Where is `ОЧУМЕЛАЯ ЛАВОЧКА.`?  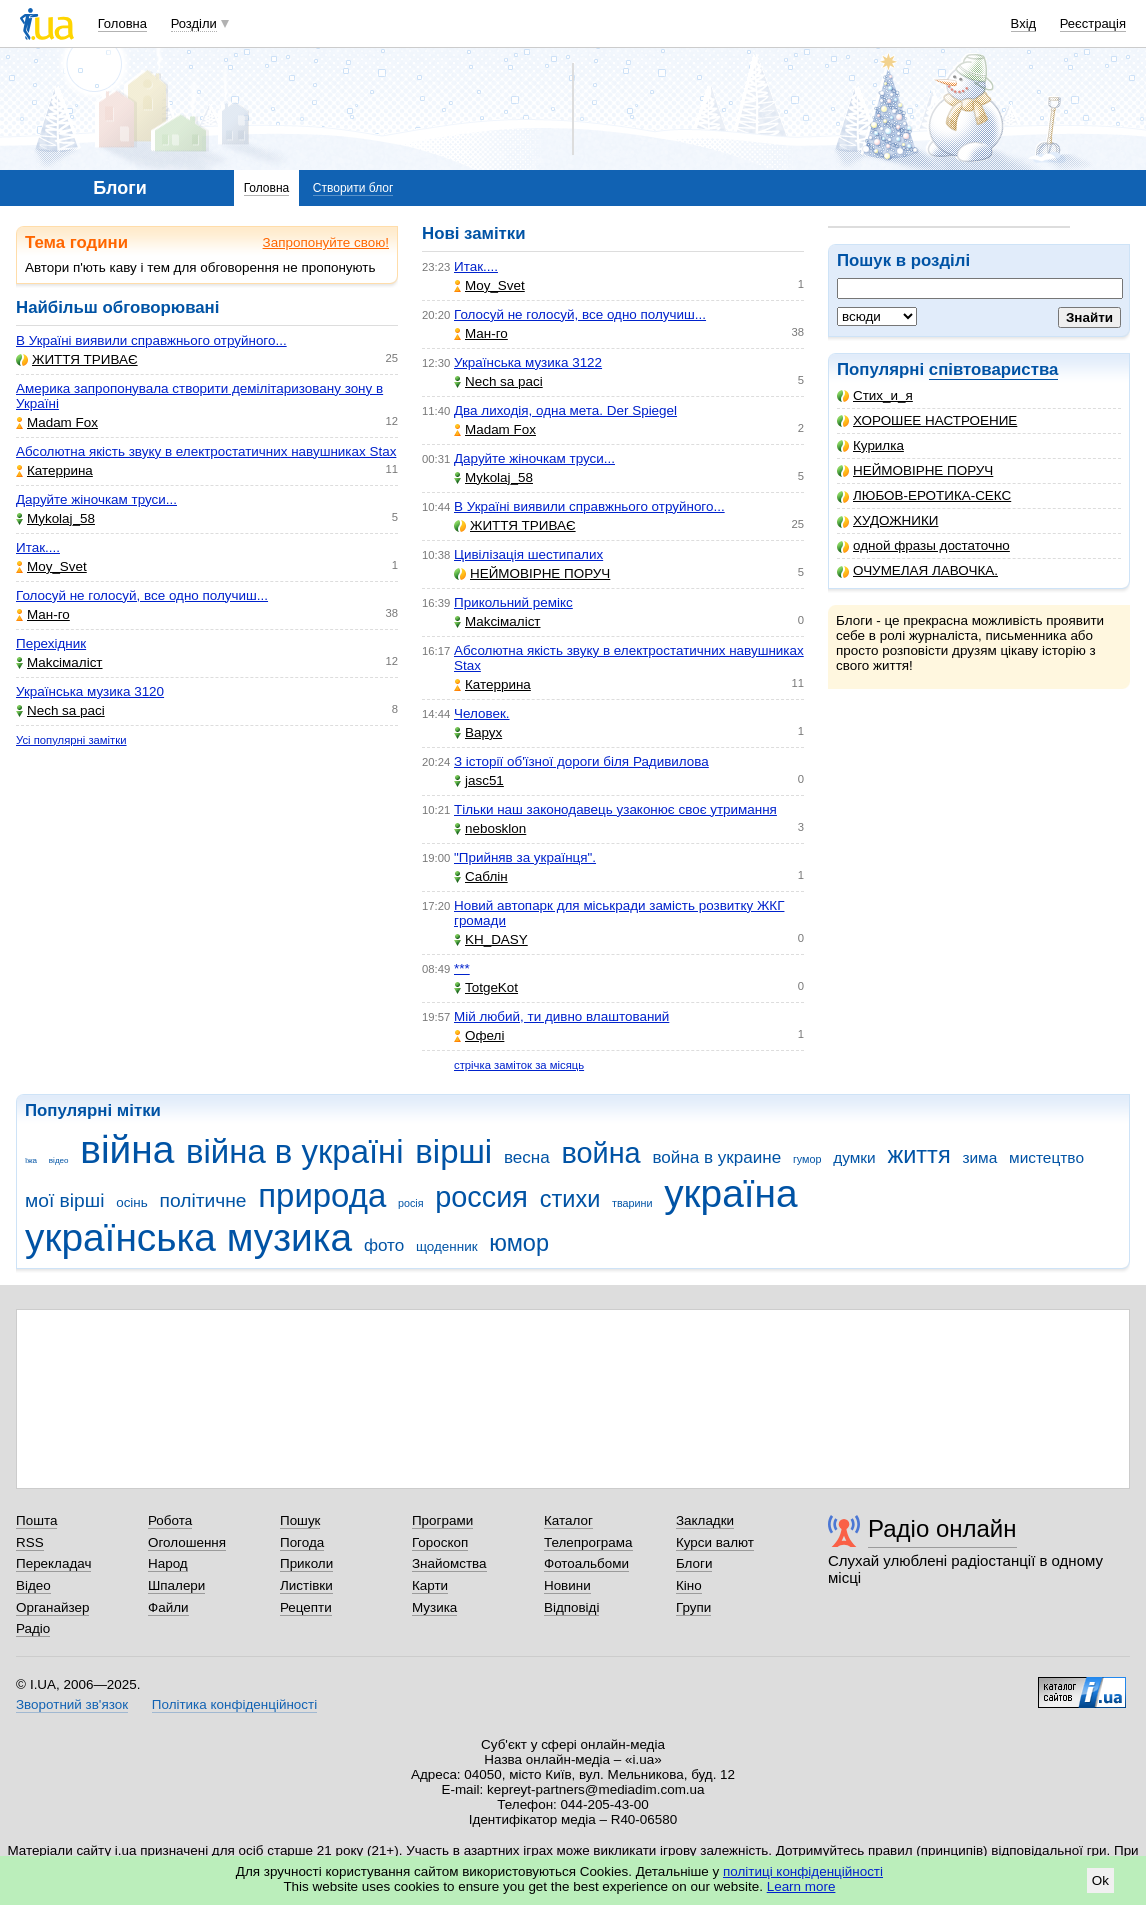 ОЧУМЕЛАЯ ЛАВОЧКА. is located at coordinates (917, 570).